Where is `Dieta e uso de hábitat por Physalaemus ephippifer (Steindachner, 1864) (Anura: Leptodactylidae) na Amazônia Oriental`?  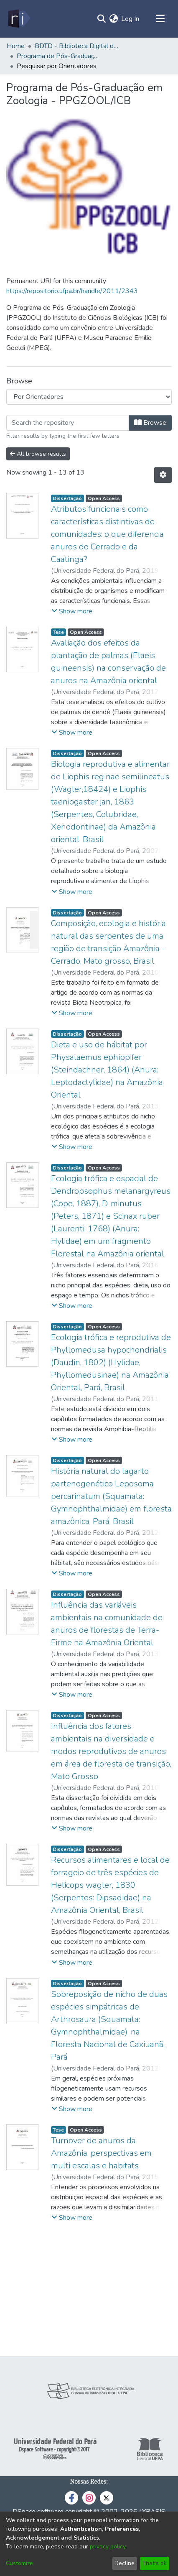 Dieta e uso de hábitat por Physalaemus ephippifer (Steindachner, 1864) (Anura: Leptodactylidae) na Amazônia Oriental is located at coordinates (107, 1069).